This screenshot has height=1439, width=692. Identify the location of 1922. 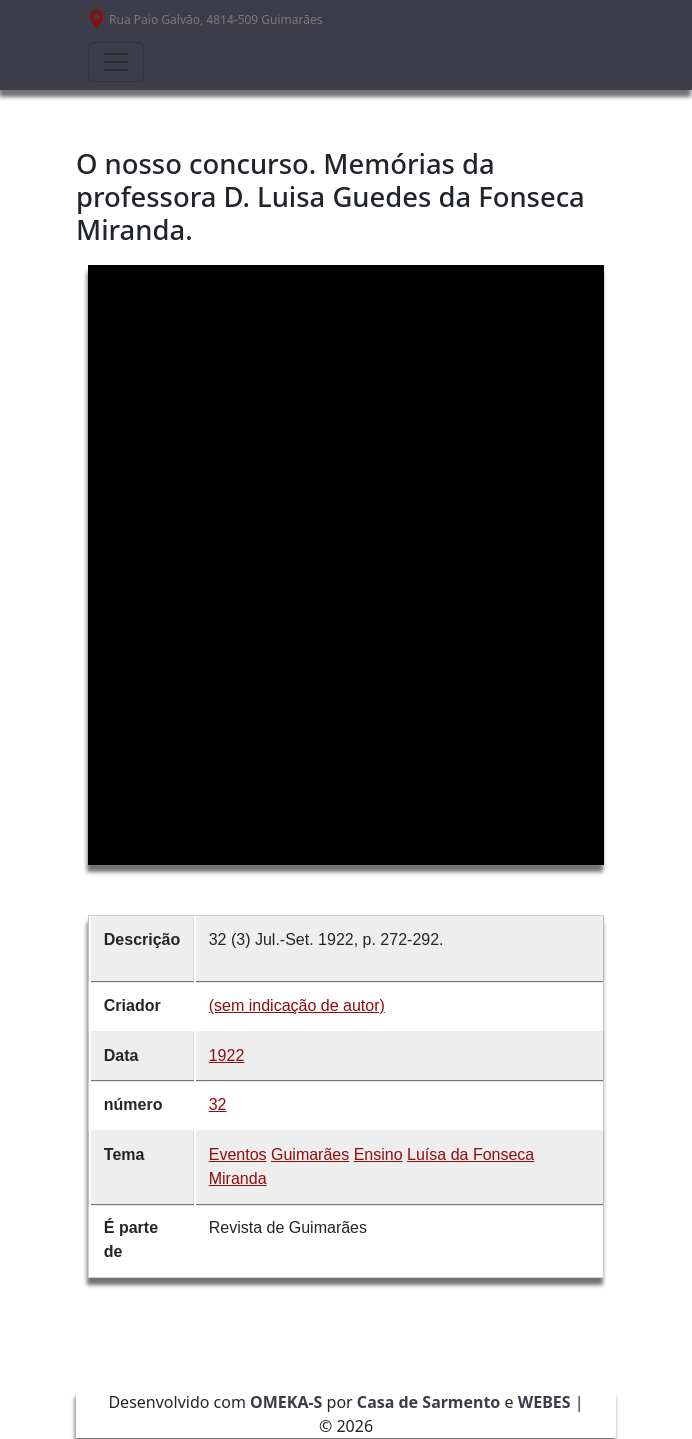
(227, 1055).